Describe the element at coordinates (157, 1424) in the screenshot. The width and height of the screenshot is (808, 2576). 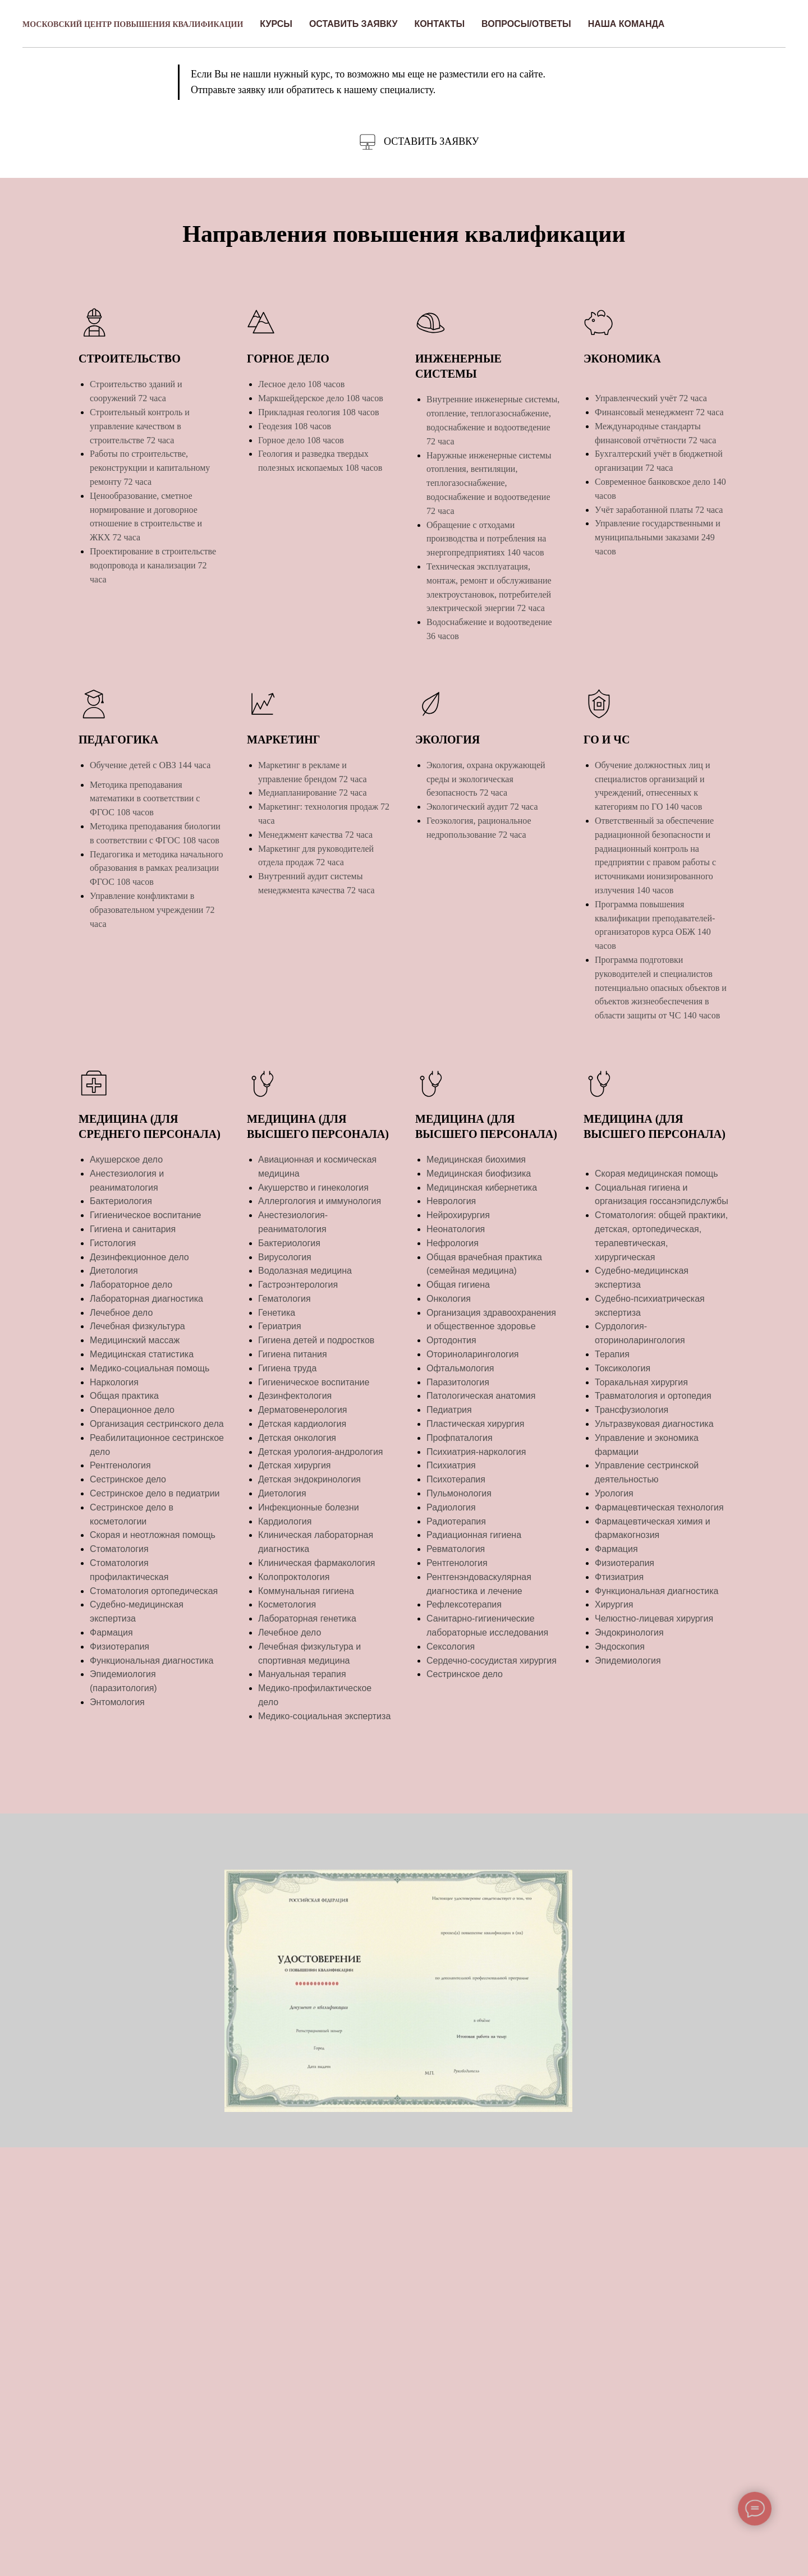
I see `Организация сестринского дела` at that location.